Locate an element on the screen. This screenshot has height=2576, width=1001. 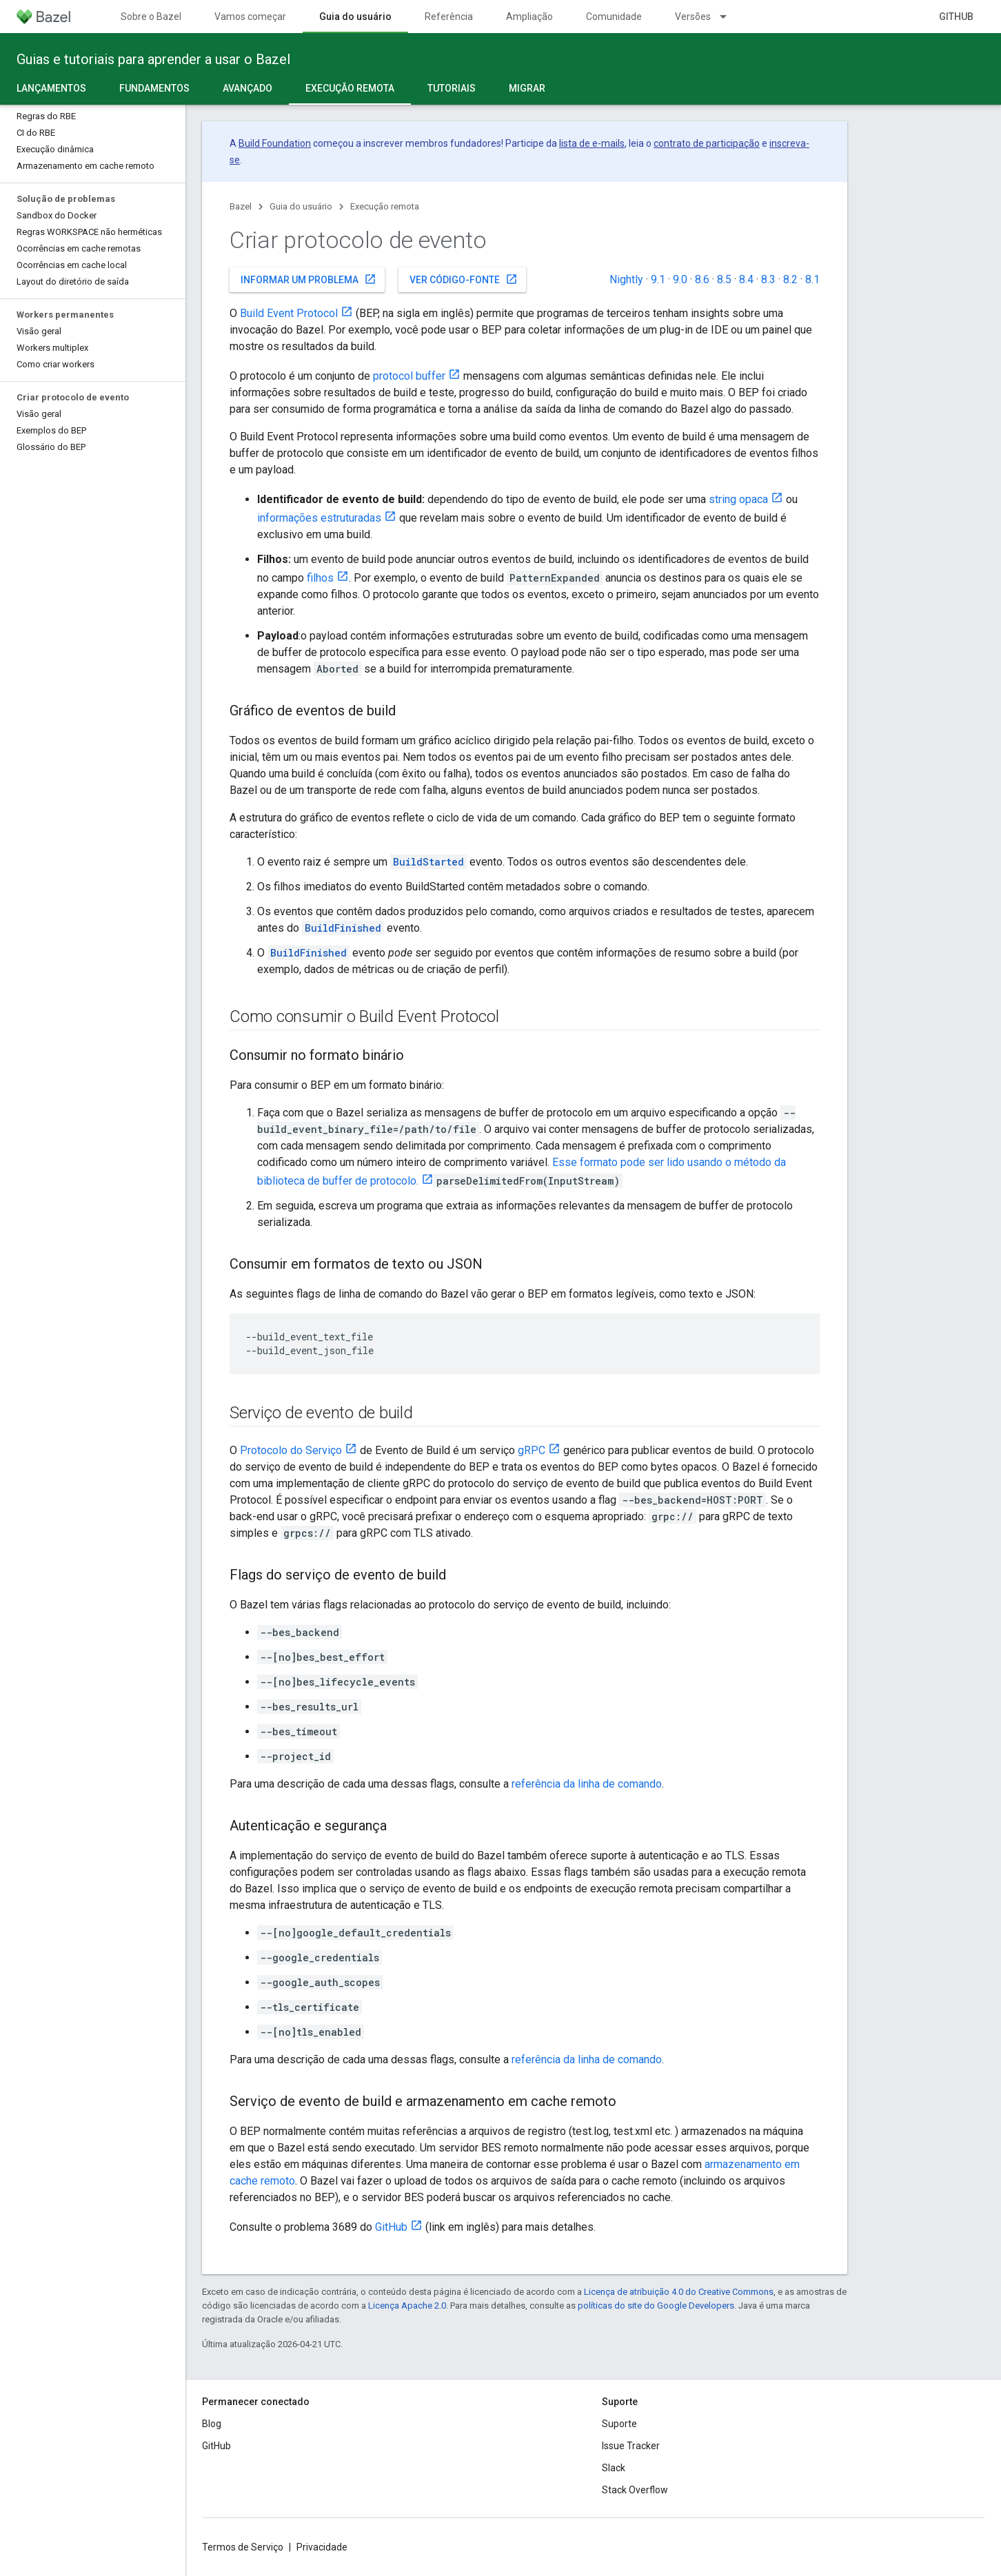
8.6 is located at coordinates (702, 279).